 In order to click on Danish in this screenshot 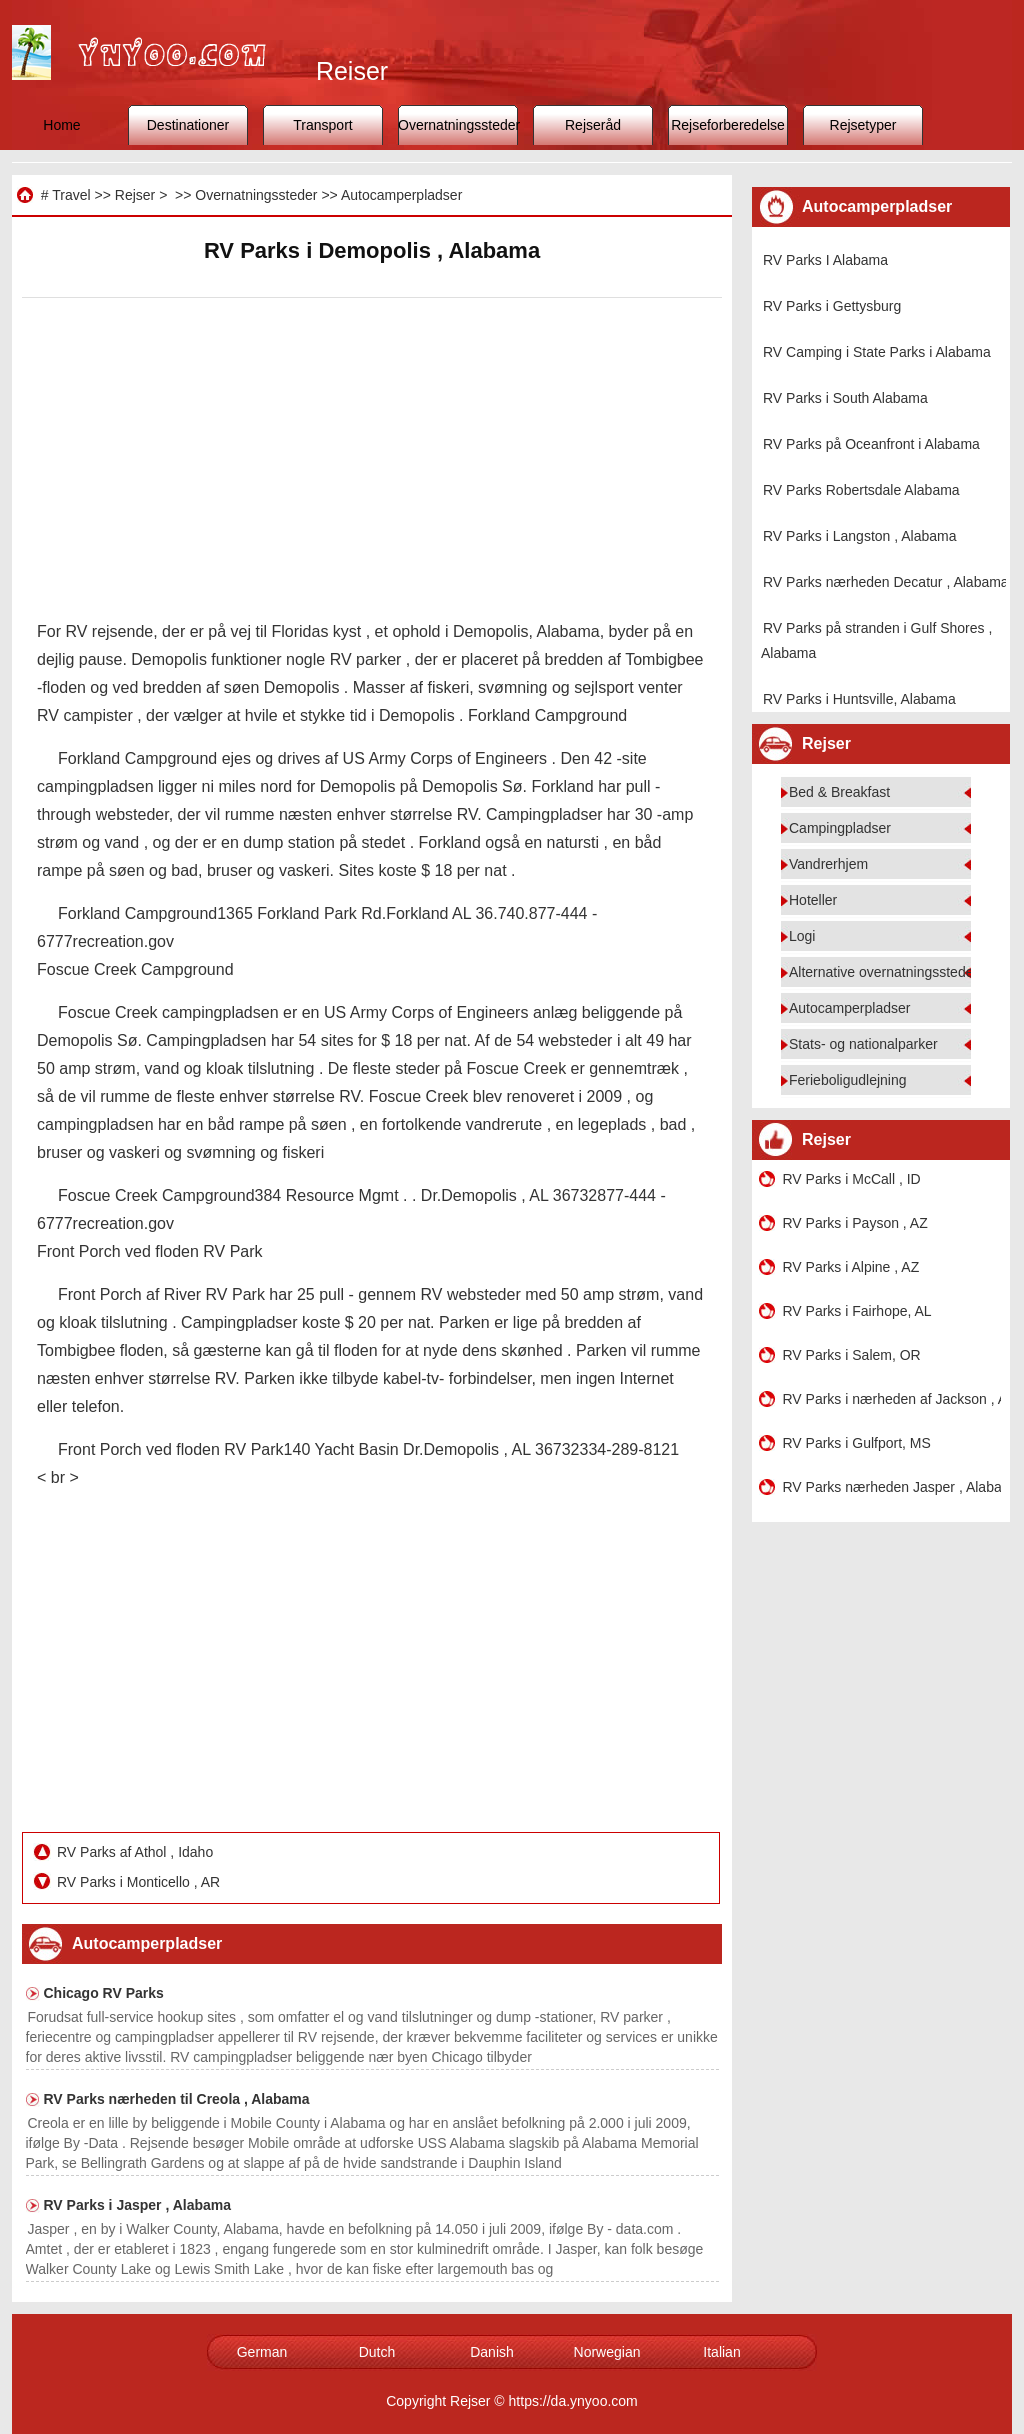, I will do `click(492, 2352)`.